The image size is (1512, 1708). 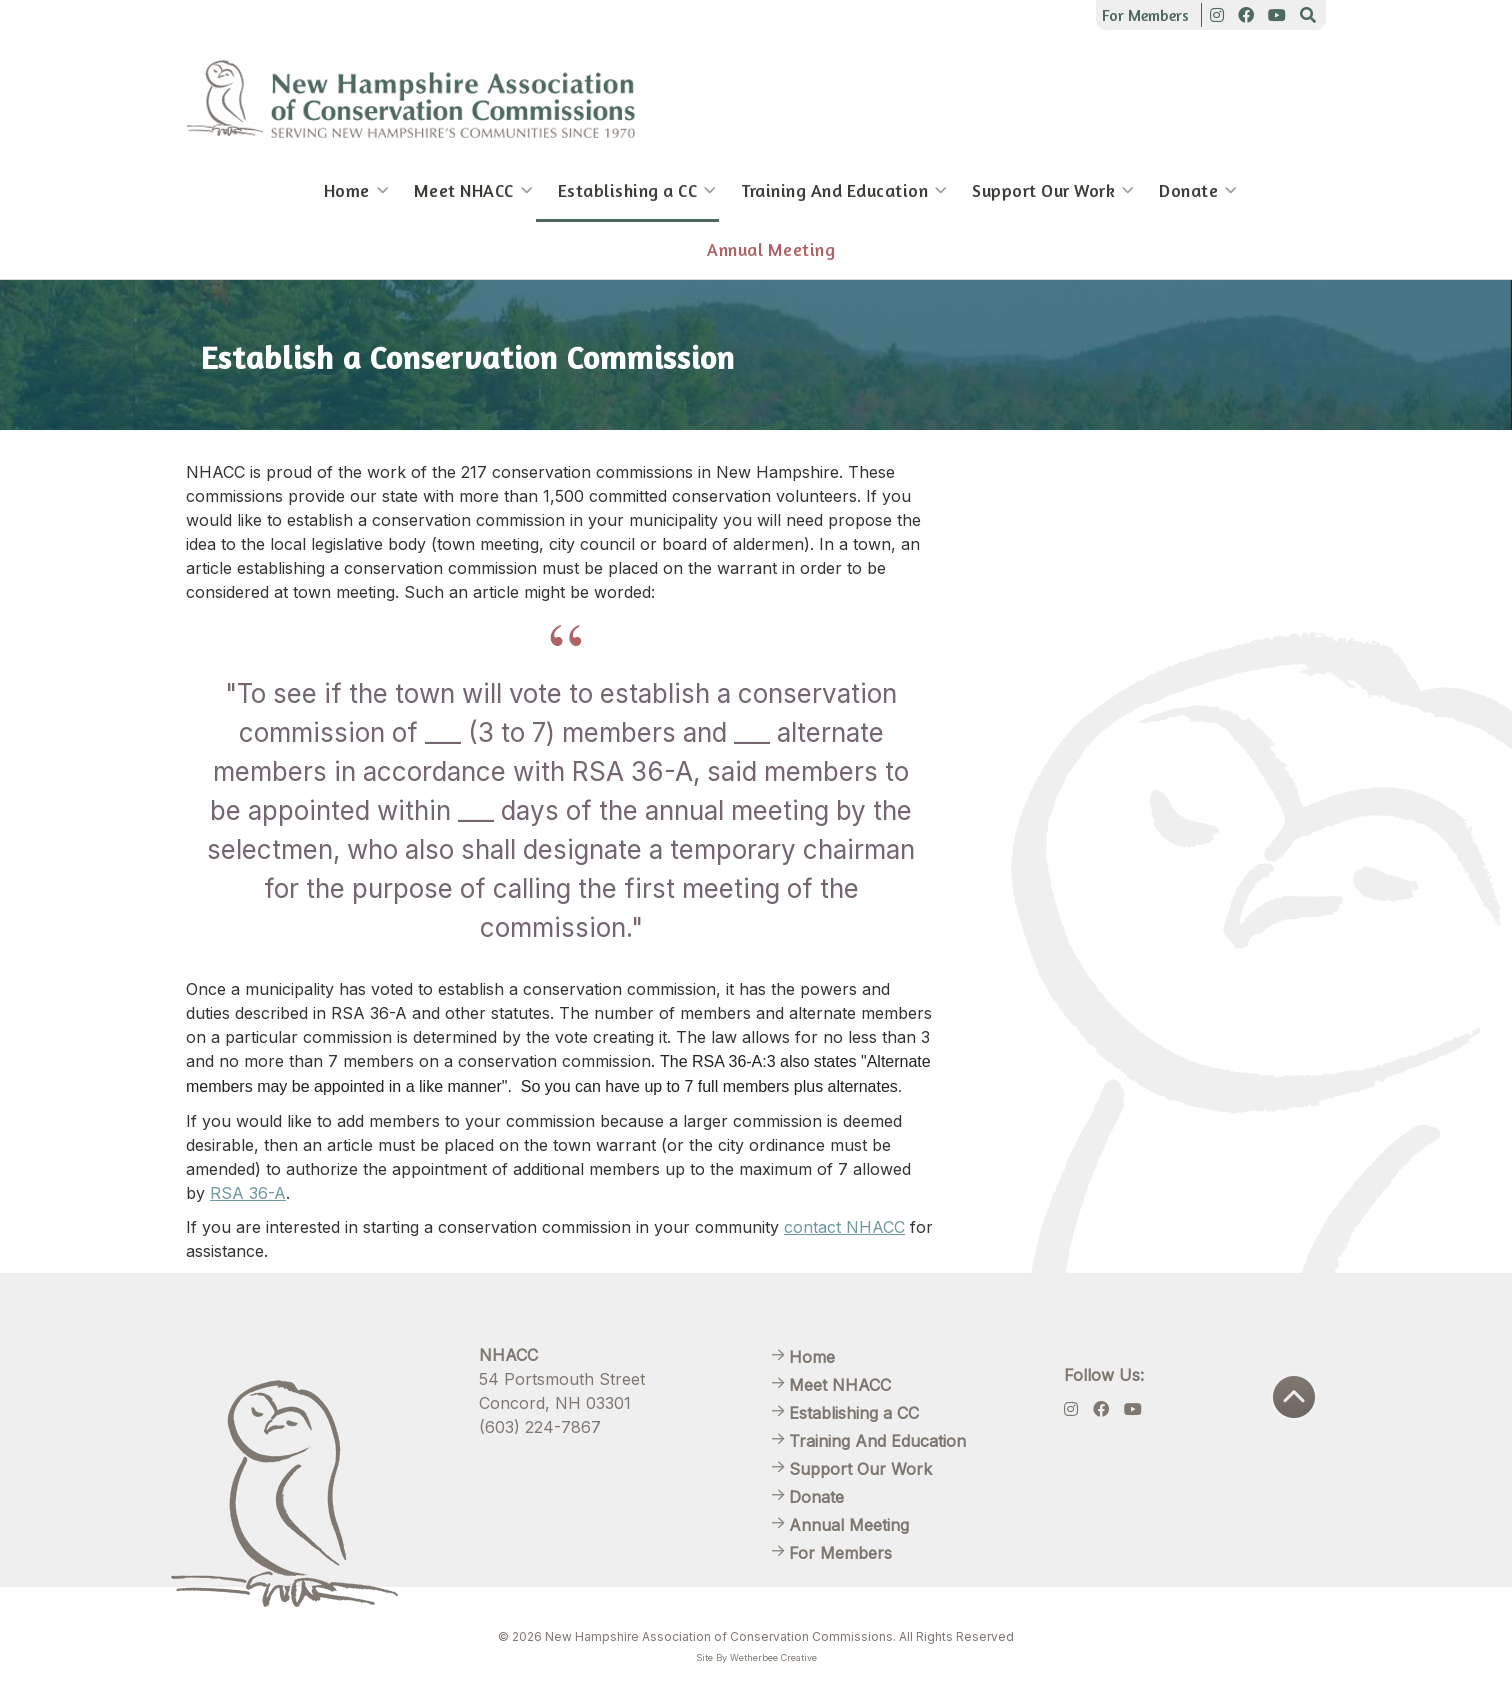 What do you see at coordinates (248, 1193) in the screenshot?
I see `RSA 36-A` at bounding box center [248, 1193].